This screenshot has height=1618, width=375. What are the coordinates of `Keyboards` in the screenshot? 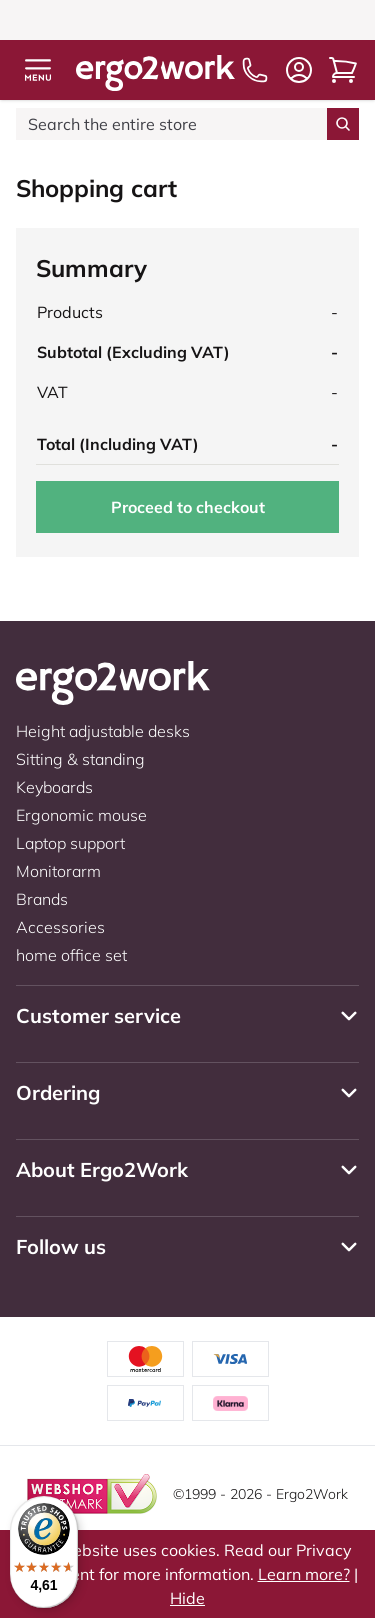 It's located at (54, 787).